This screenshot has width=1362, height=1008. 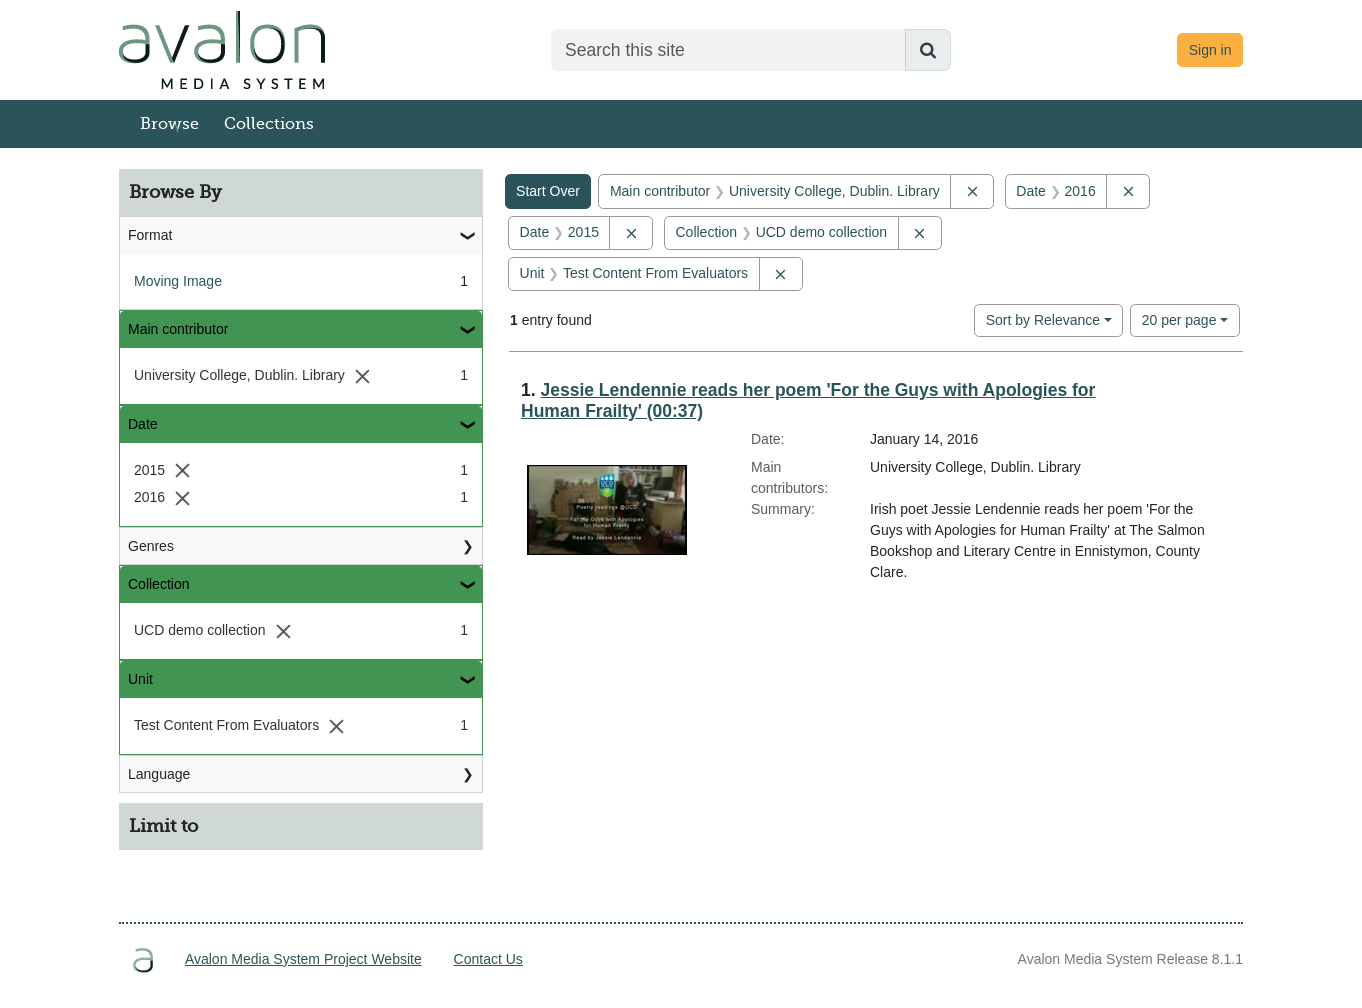 I want to click on Sort, so click(x=1043, y=320).